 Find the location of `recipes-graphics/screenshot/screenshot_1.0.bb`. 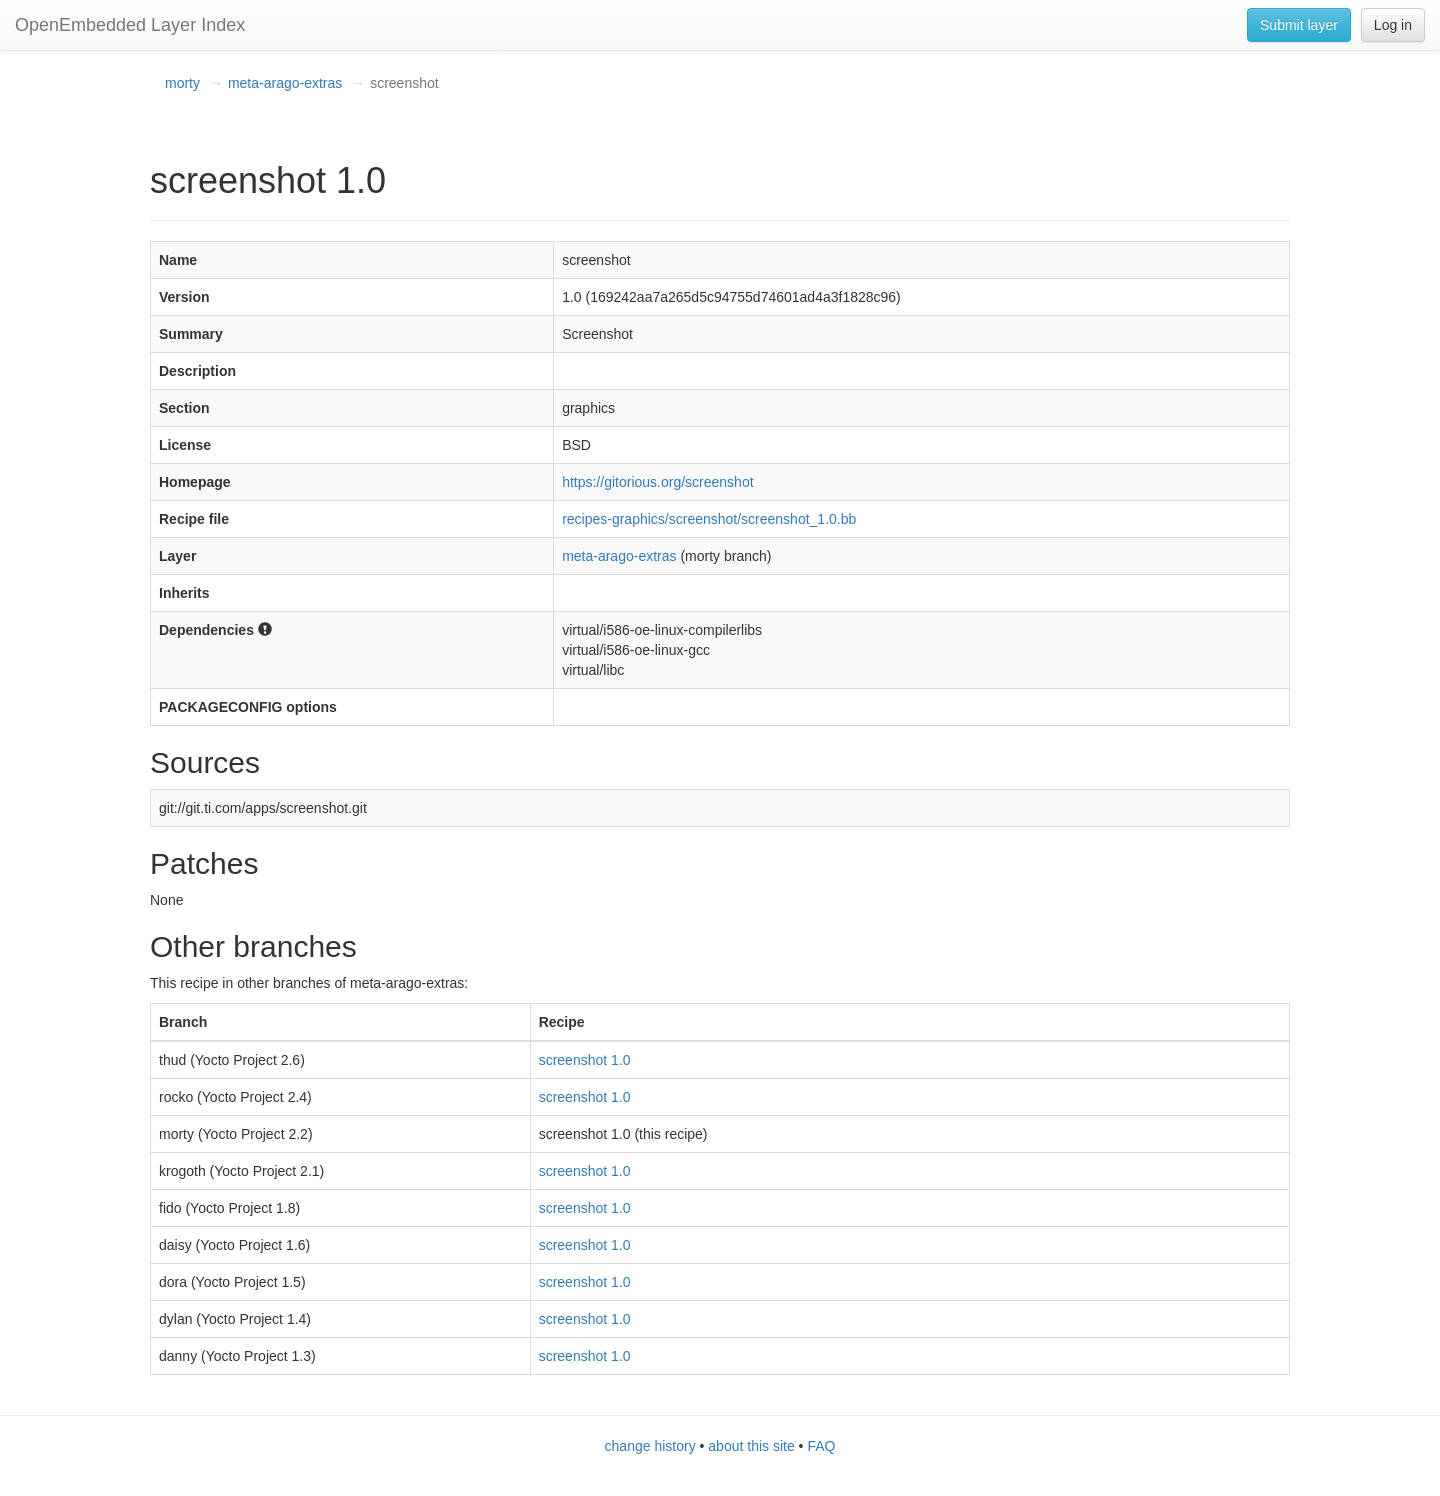

recipes-graphics/screenshot/screenshot_1.0.bb is located at coordinates (709, 519).